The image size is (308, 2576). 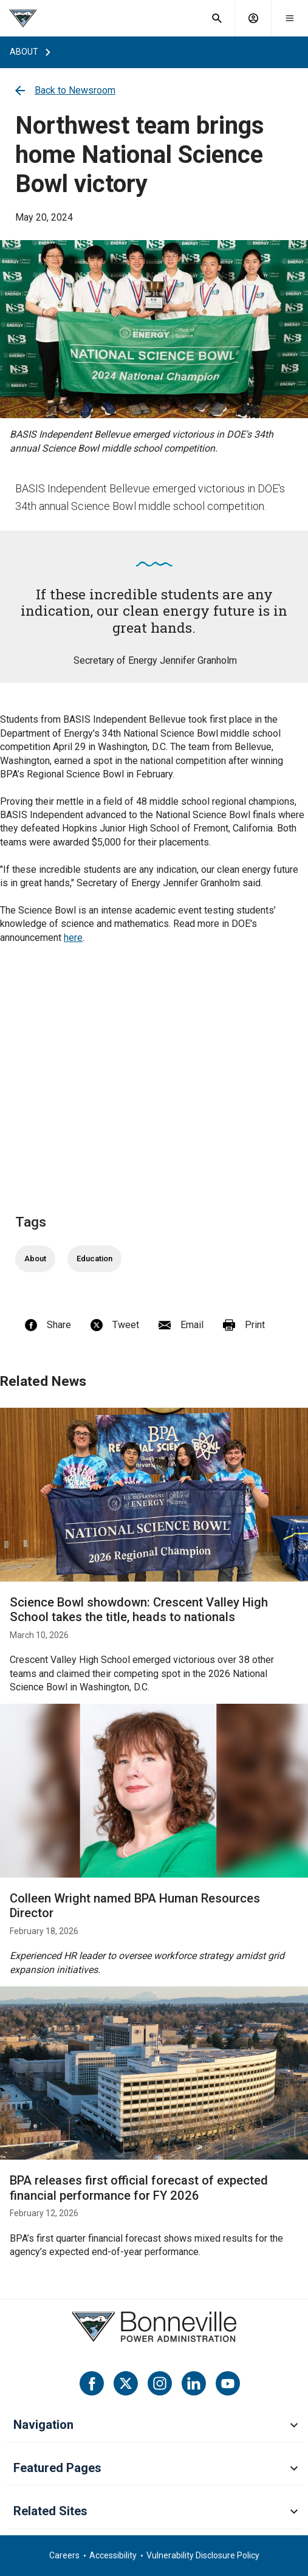 What do you see at coordinates (194, 2383) in the screenshot?
I see `[LinkedIn]` at bounding box center [194, 2383].